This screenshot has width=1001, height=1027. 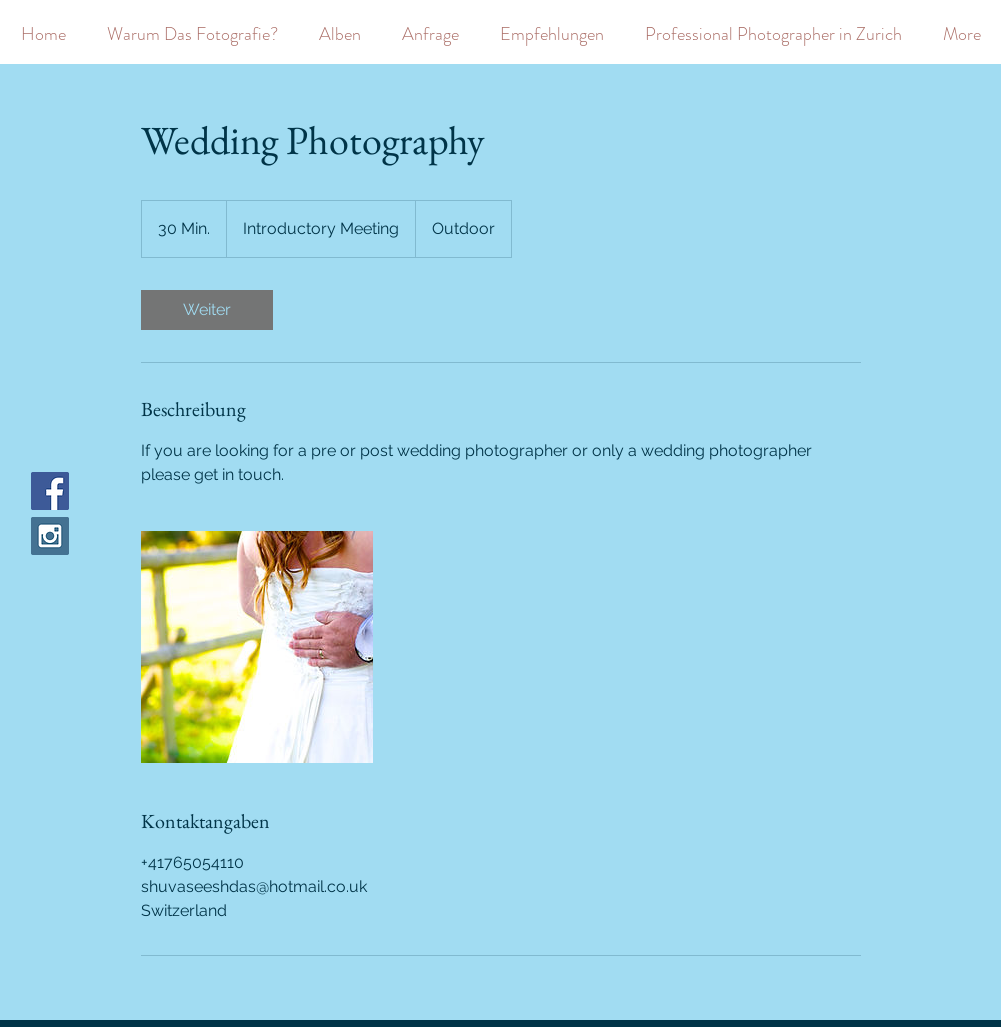 What do you see at coordinates (50, 536) in the screenshot?
I see `[Instagram Social Icon]` at bounding box center [50, 536].